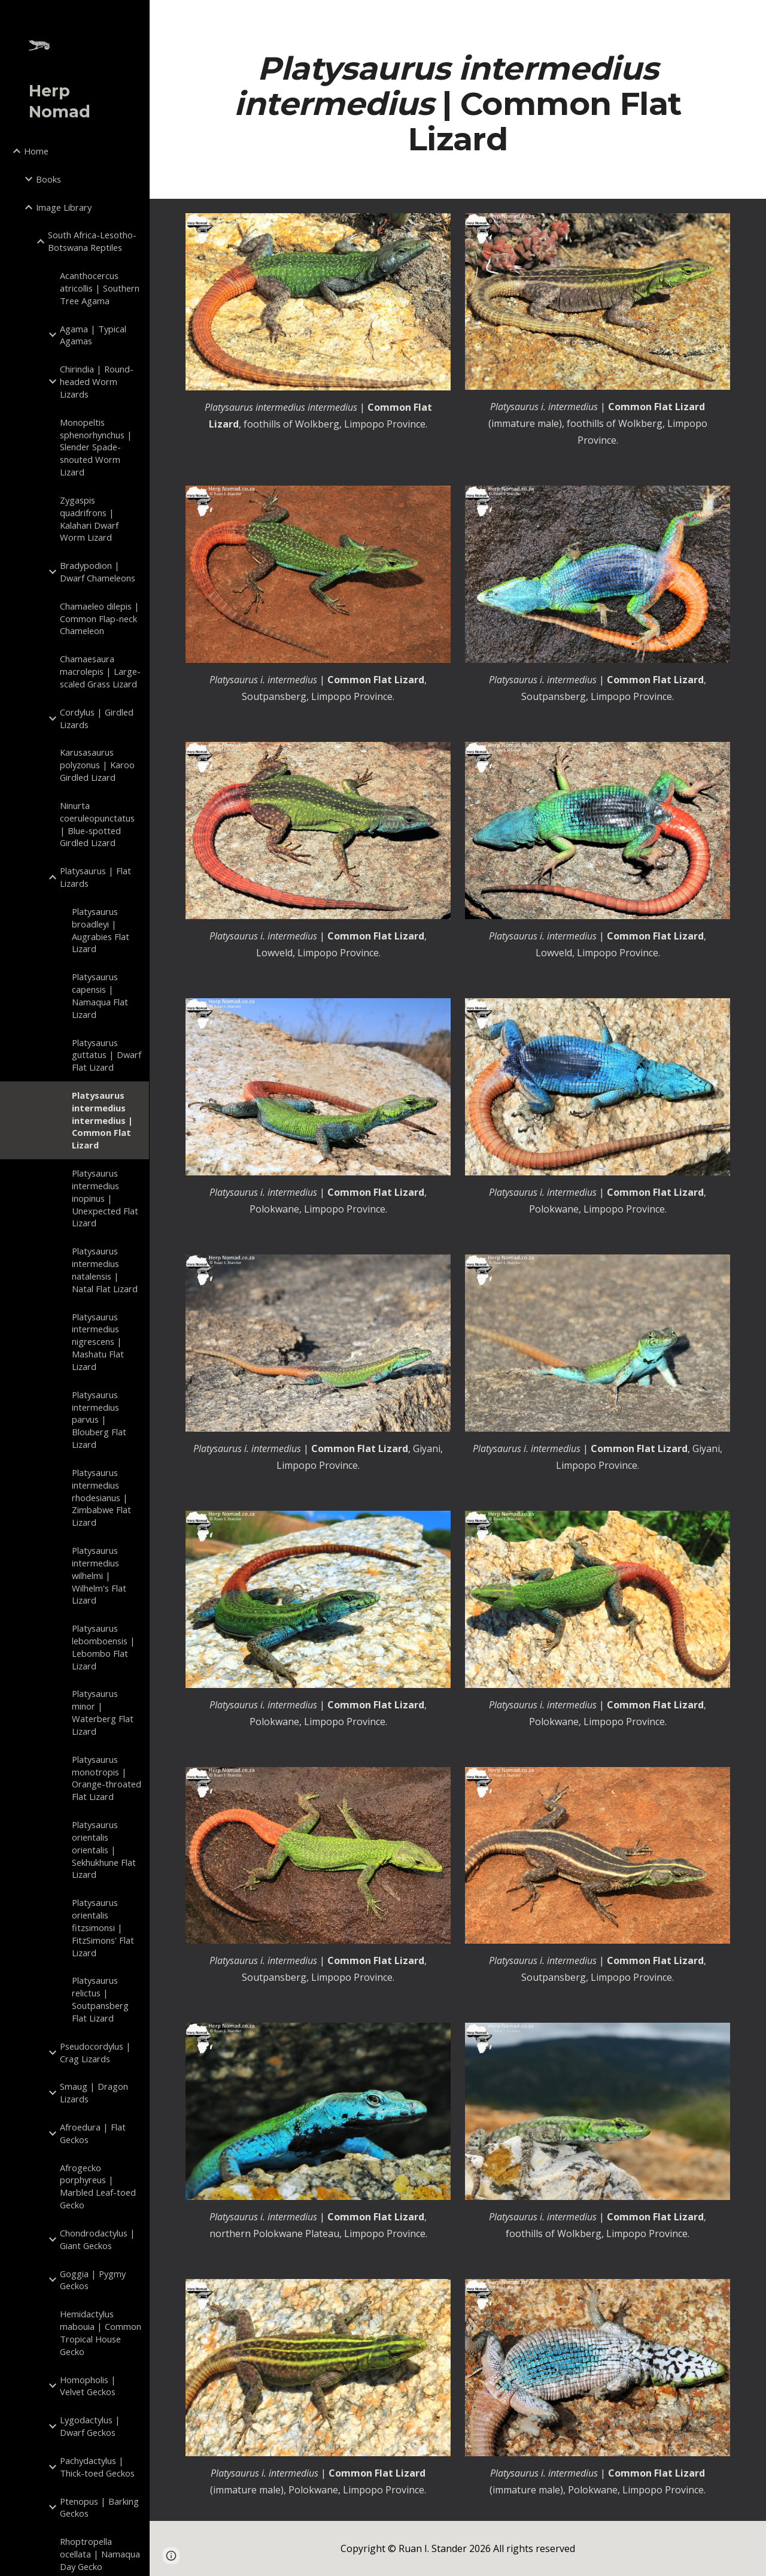 Image resolution: width=766 pixels, height=2576 pixels. What do you see at coordinates (105, 1269) in the screenshot?
I see `Platysaurus intermedius natalensis | Natal Flat Lizard [link]` at bounding box center [105, 1269].